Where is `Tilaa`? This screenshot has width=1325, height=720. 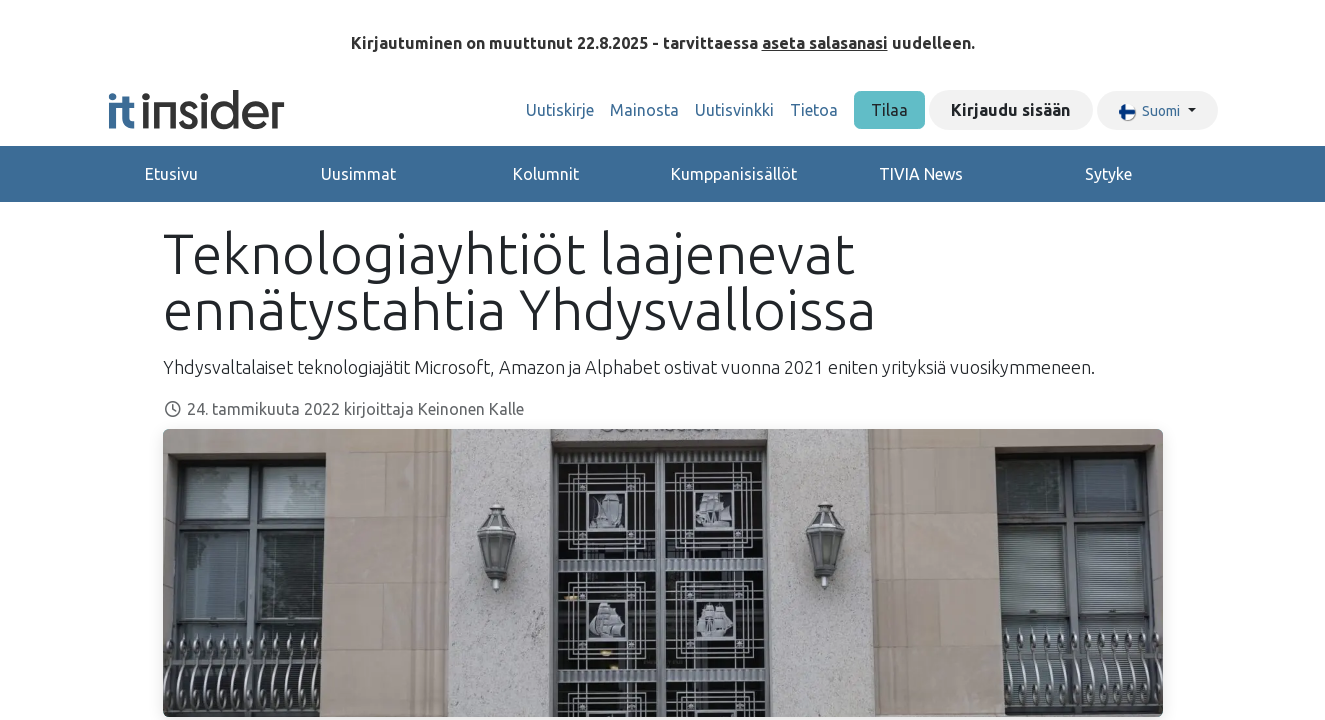 Tilaa is located at coordinates (889, 110).